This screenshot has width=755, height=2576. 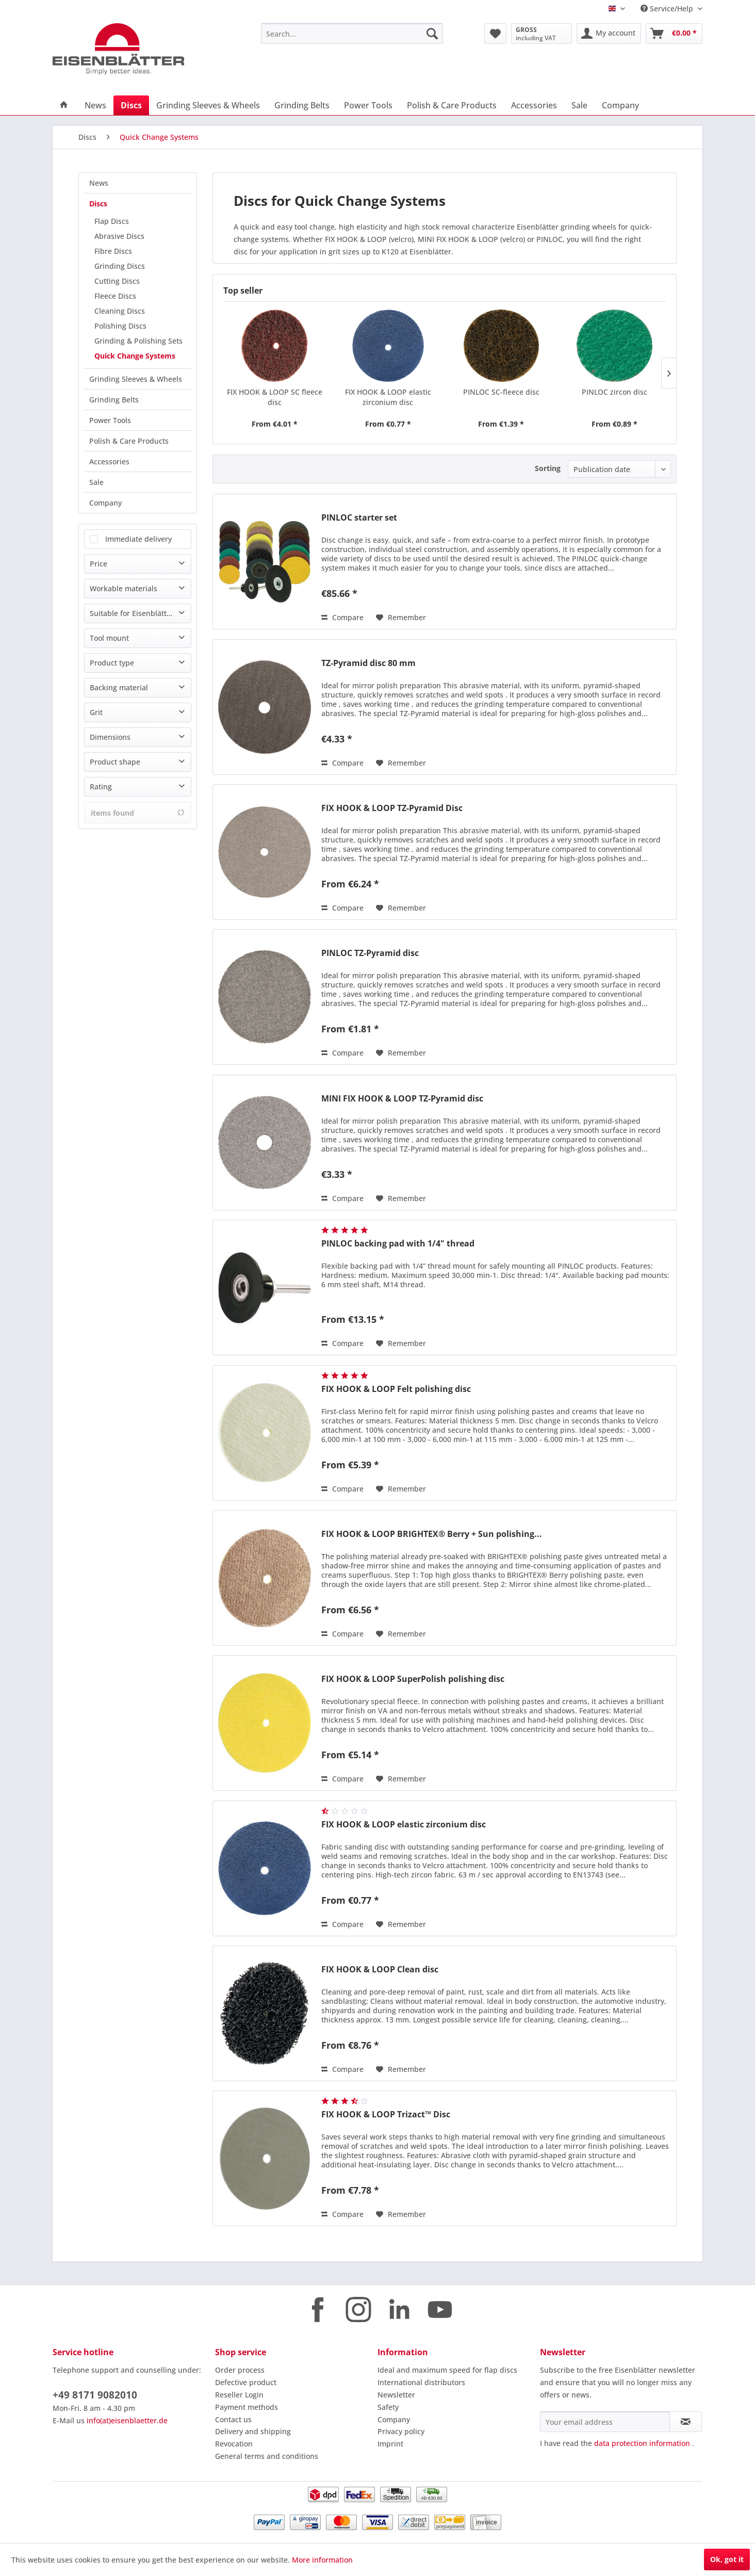 What do you see at coordinates (274, 397) in the screenshot?
I see `FIX HOOK & LOOP SC fleece disc` at bounding box center [274, 397].